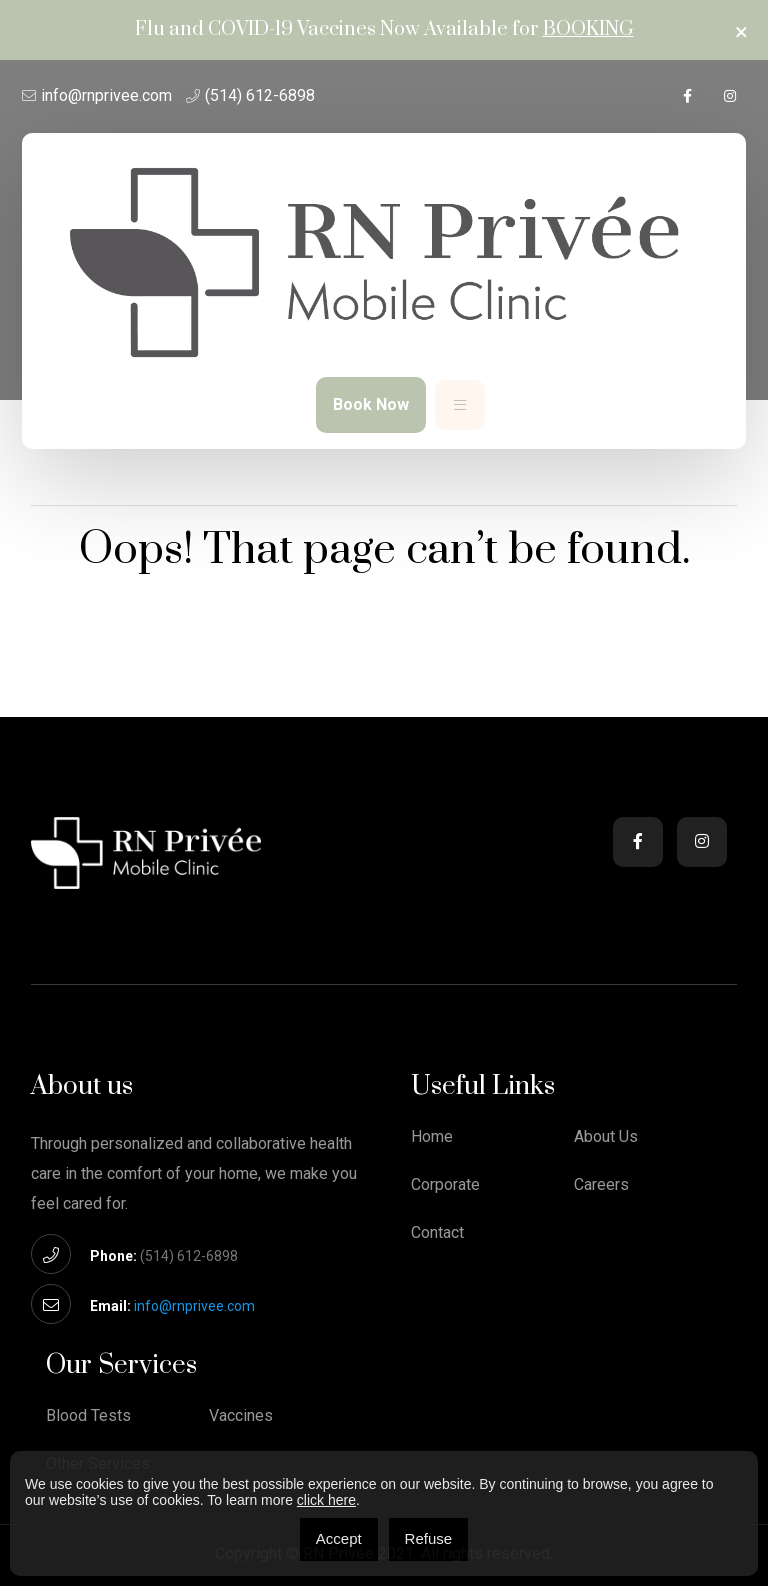 This screenshot has height=1586, width=768. I want to click on click here, so click(326, 1500).